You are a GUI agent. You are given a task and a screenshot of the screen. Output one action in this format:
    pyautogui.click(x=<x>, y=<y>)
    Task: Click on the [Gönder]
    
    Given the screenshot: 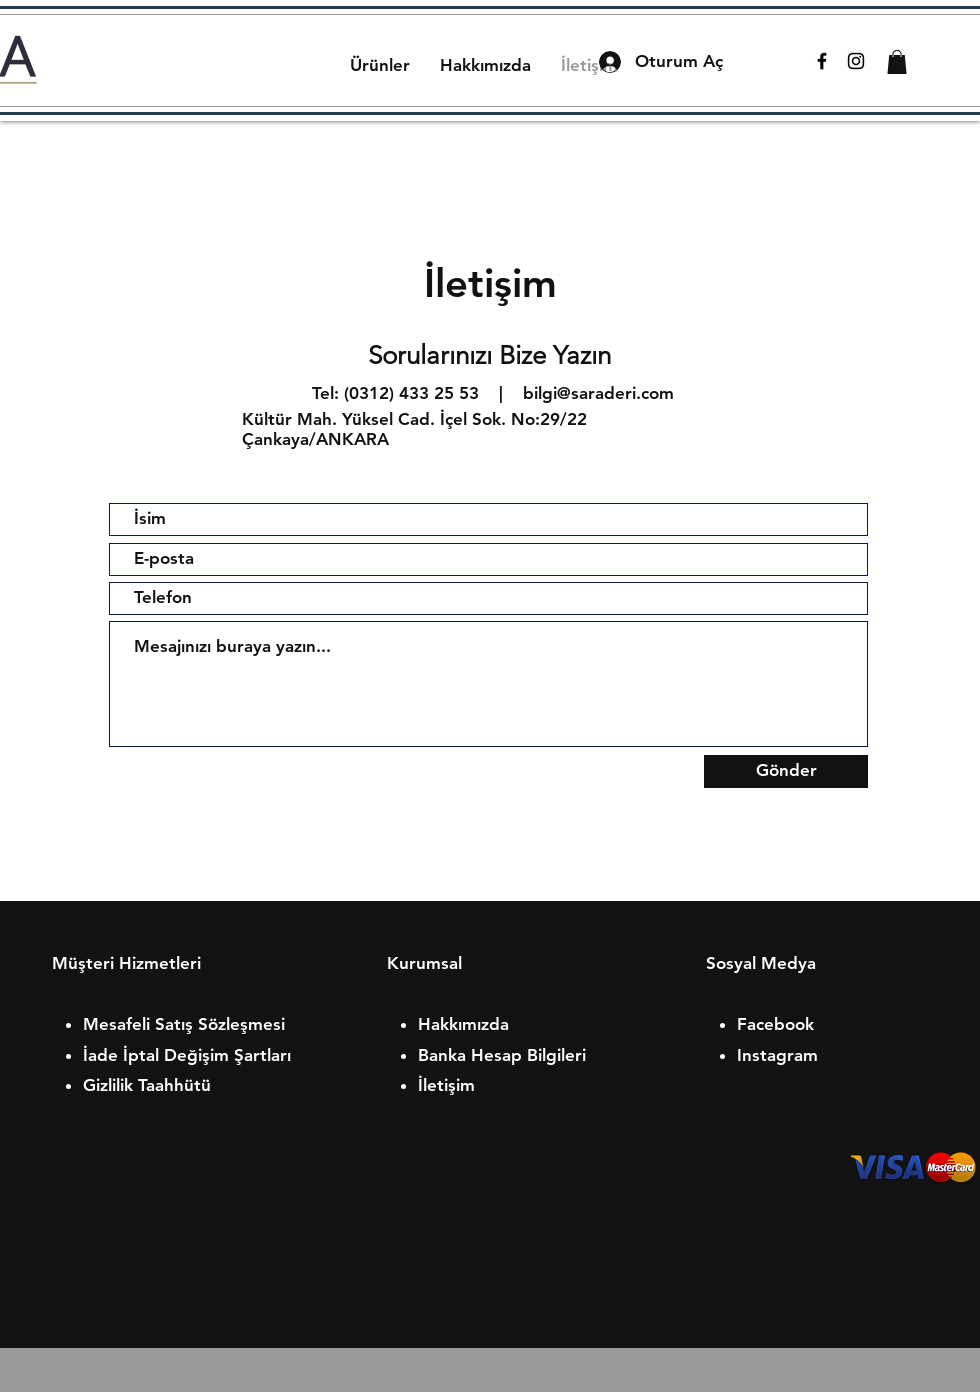 What is the action you would take?
    pyautogui.click(x=786, y=771)
    